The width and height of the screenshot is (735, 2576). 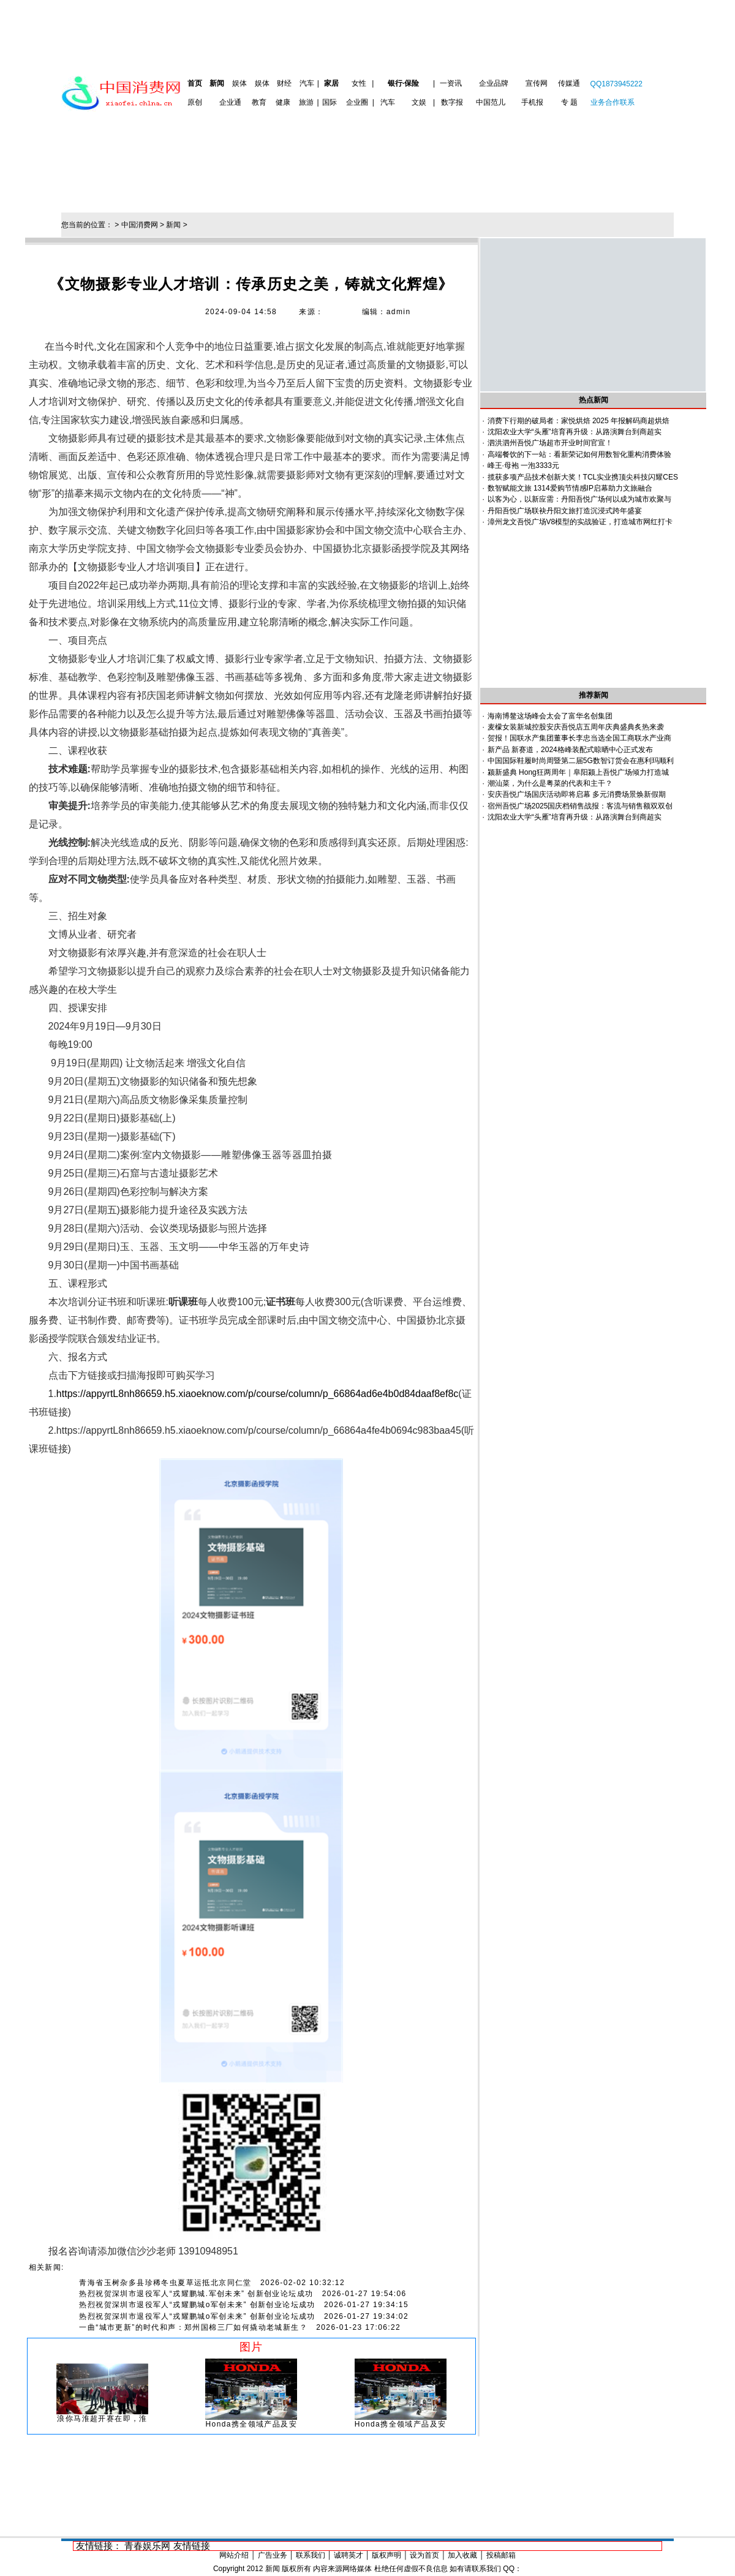 What do you see at coordinates (359, 83) in the screenshot?
I see `女性` at bounding box center [359, 83].